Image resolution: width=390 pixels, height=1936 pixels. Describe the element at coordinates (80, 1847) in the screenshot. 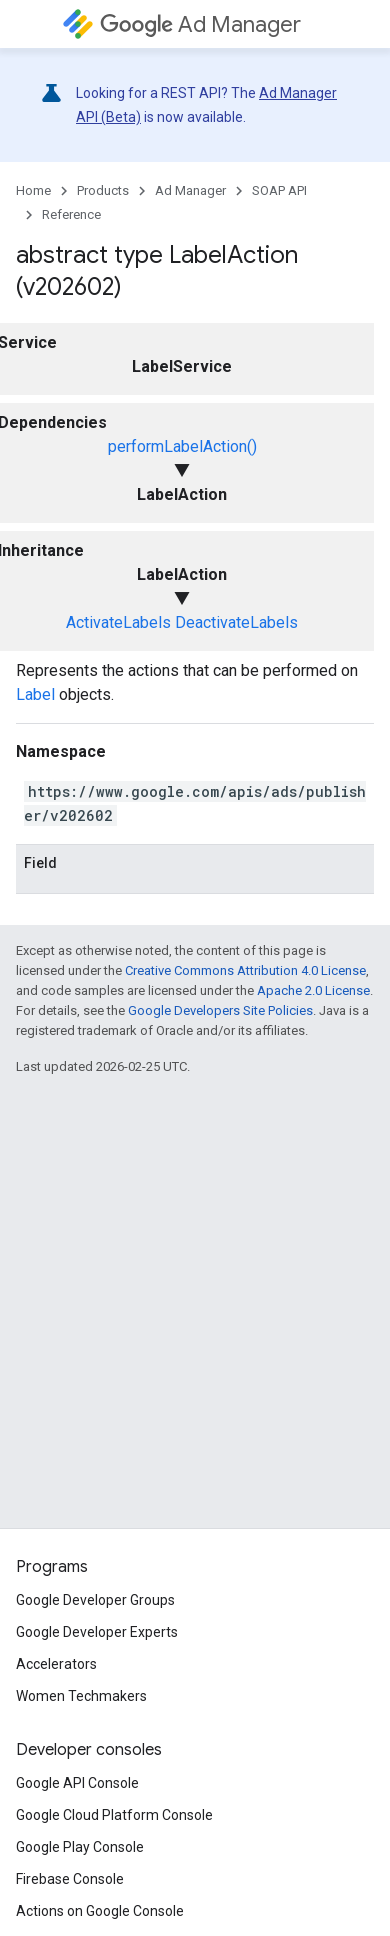

I see `Google Play Console` at that location.